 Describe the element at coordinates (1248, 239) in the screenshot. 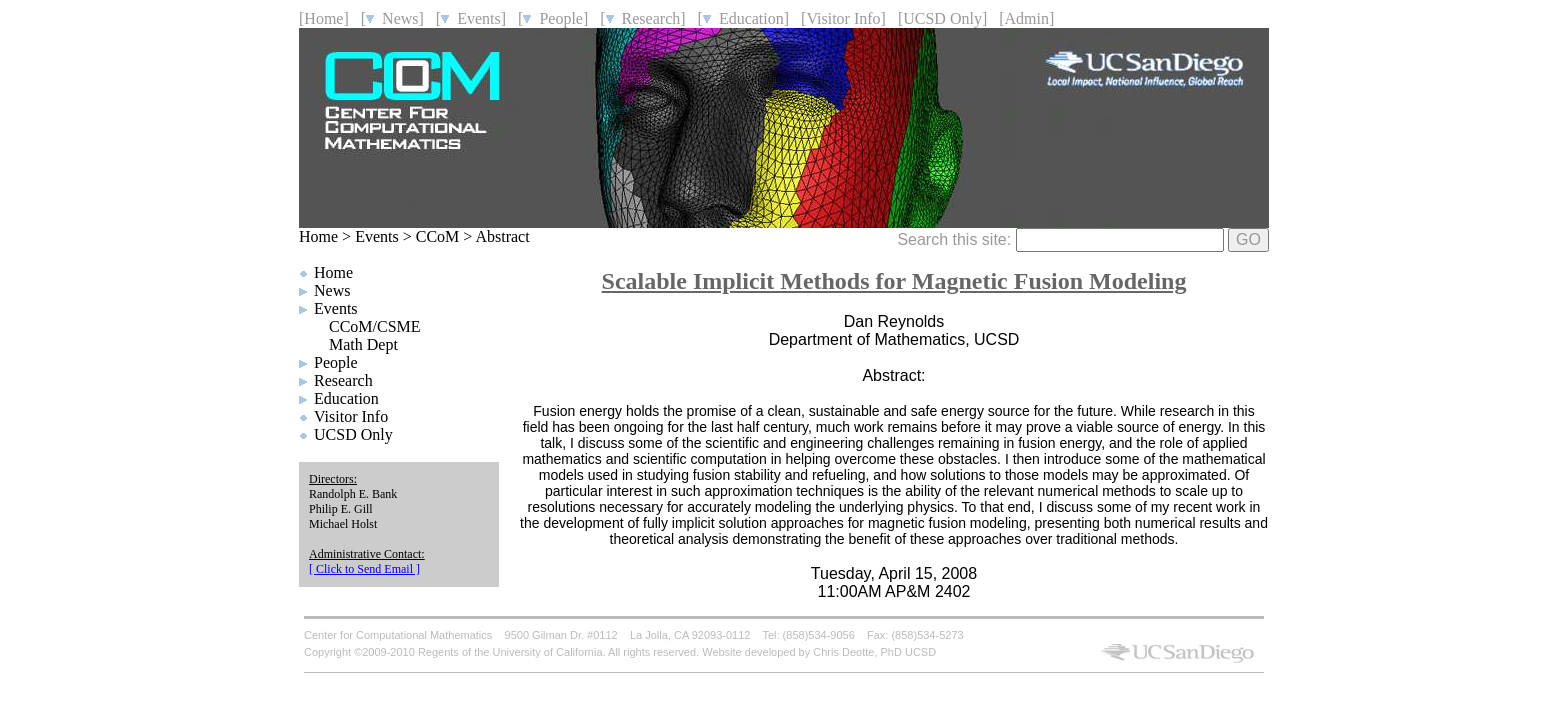

I see `GO` at that location.